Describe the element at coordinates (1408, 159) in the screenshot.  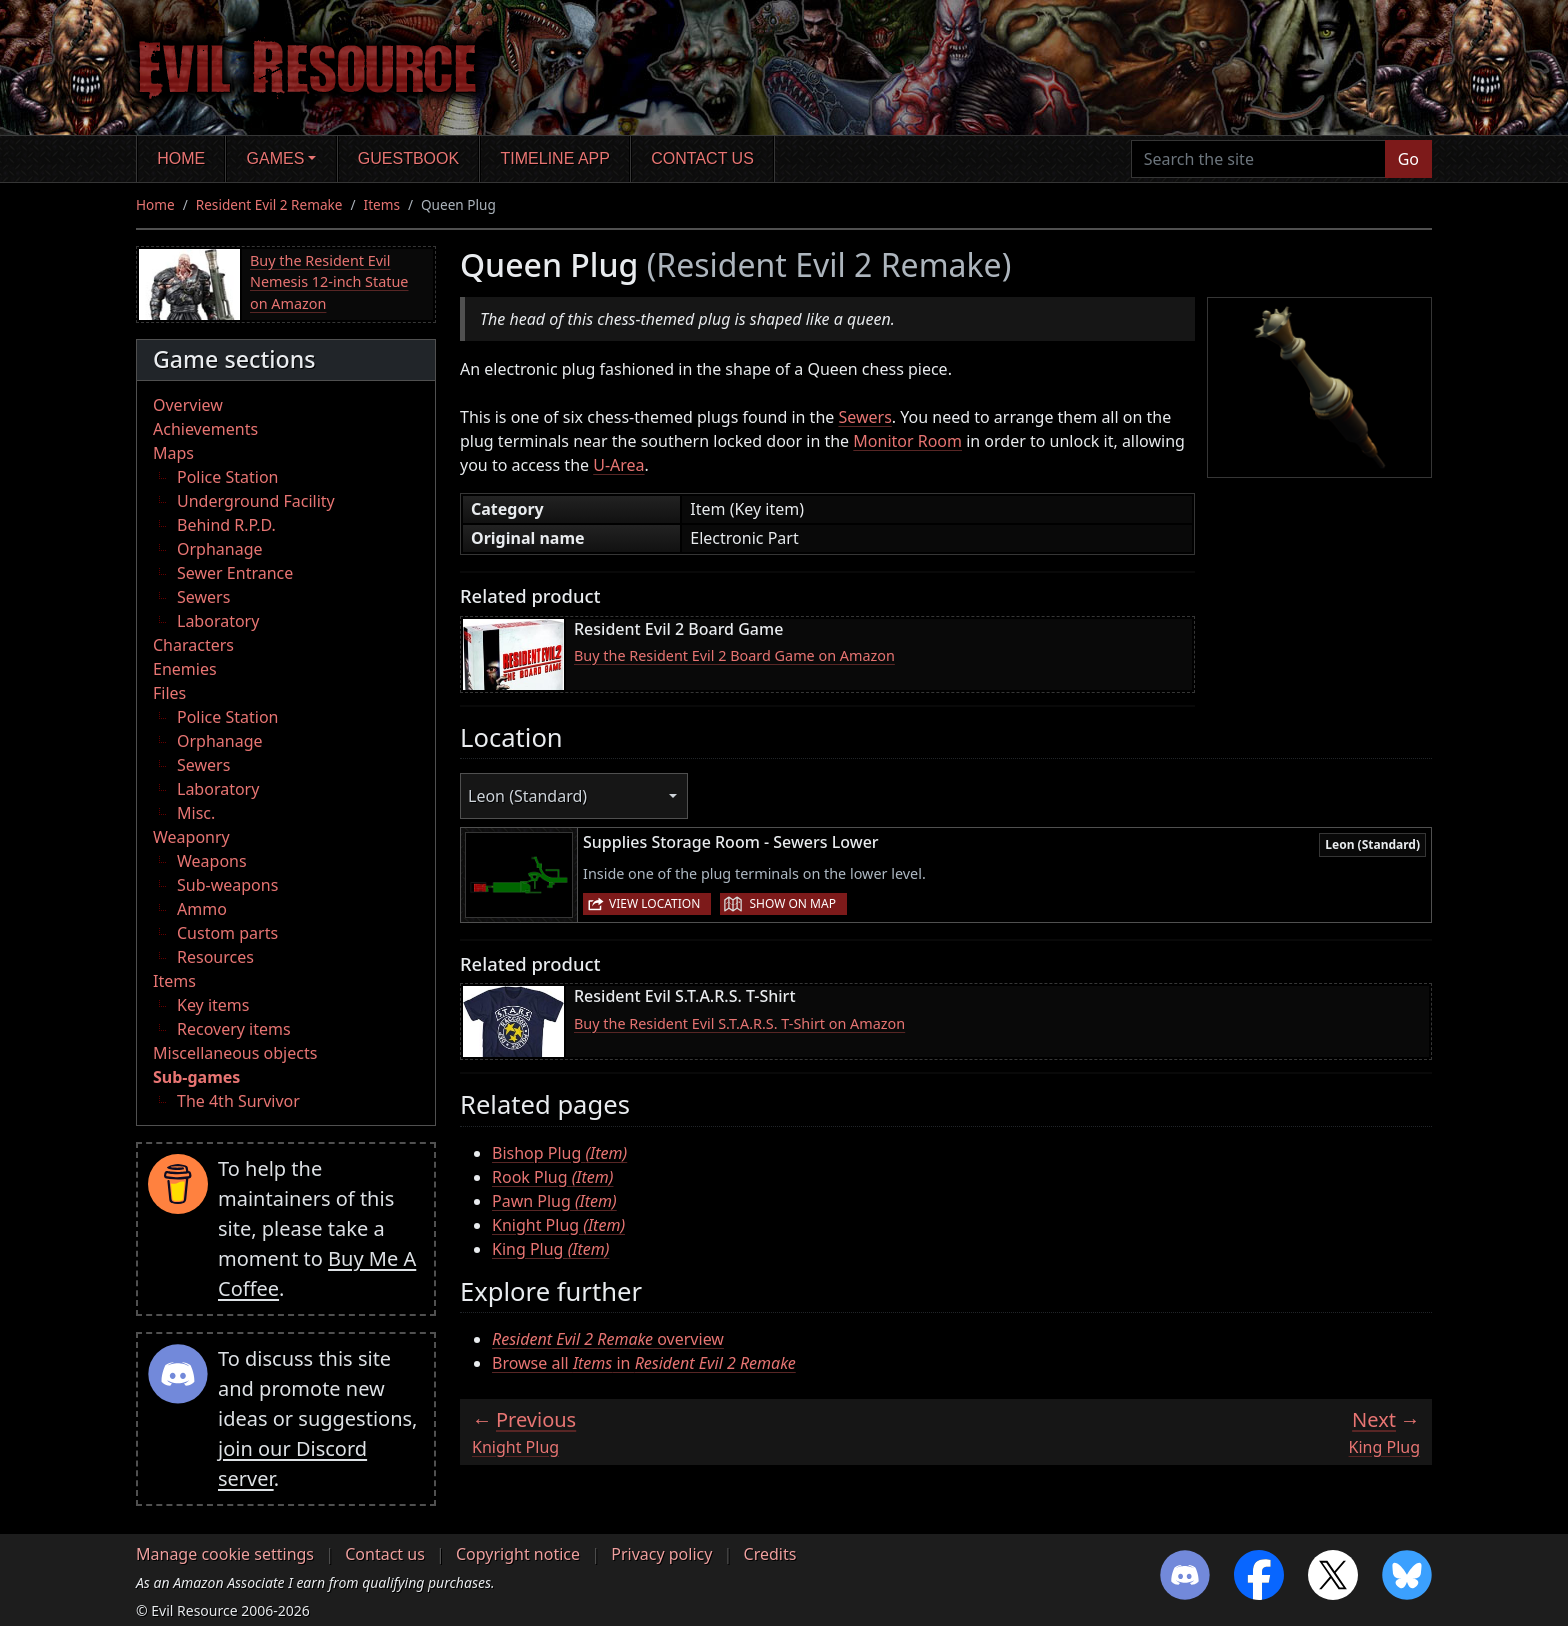
I see `Go` at that location.